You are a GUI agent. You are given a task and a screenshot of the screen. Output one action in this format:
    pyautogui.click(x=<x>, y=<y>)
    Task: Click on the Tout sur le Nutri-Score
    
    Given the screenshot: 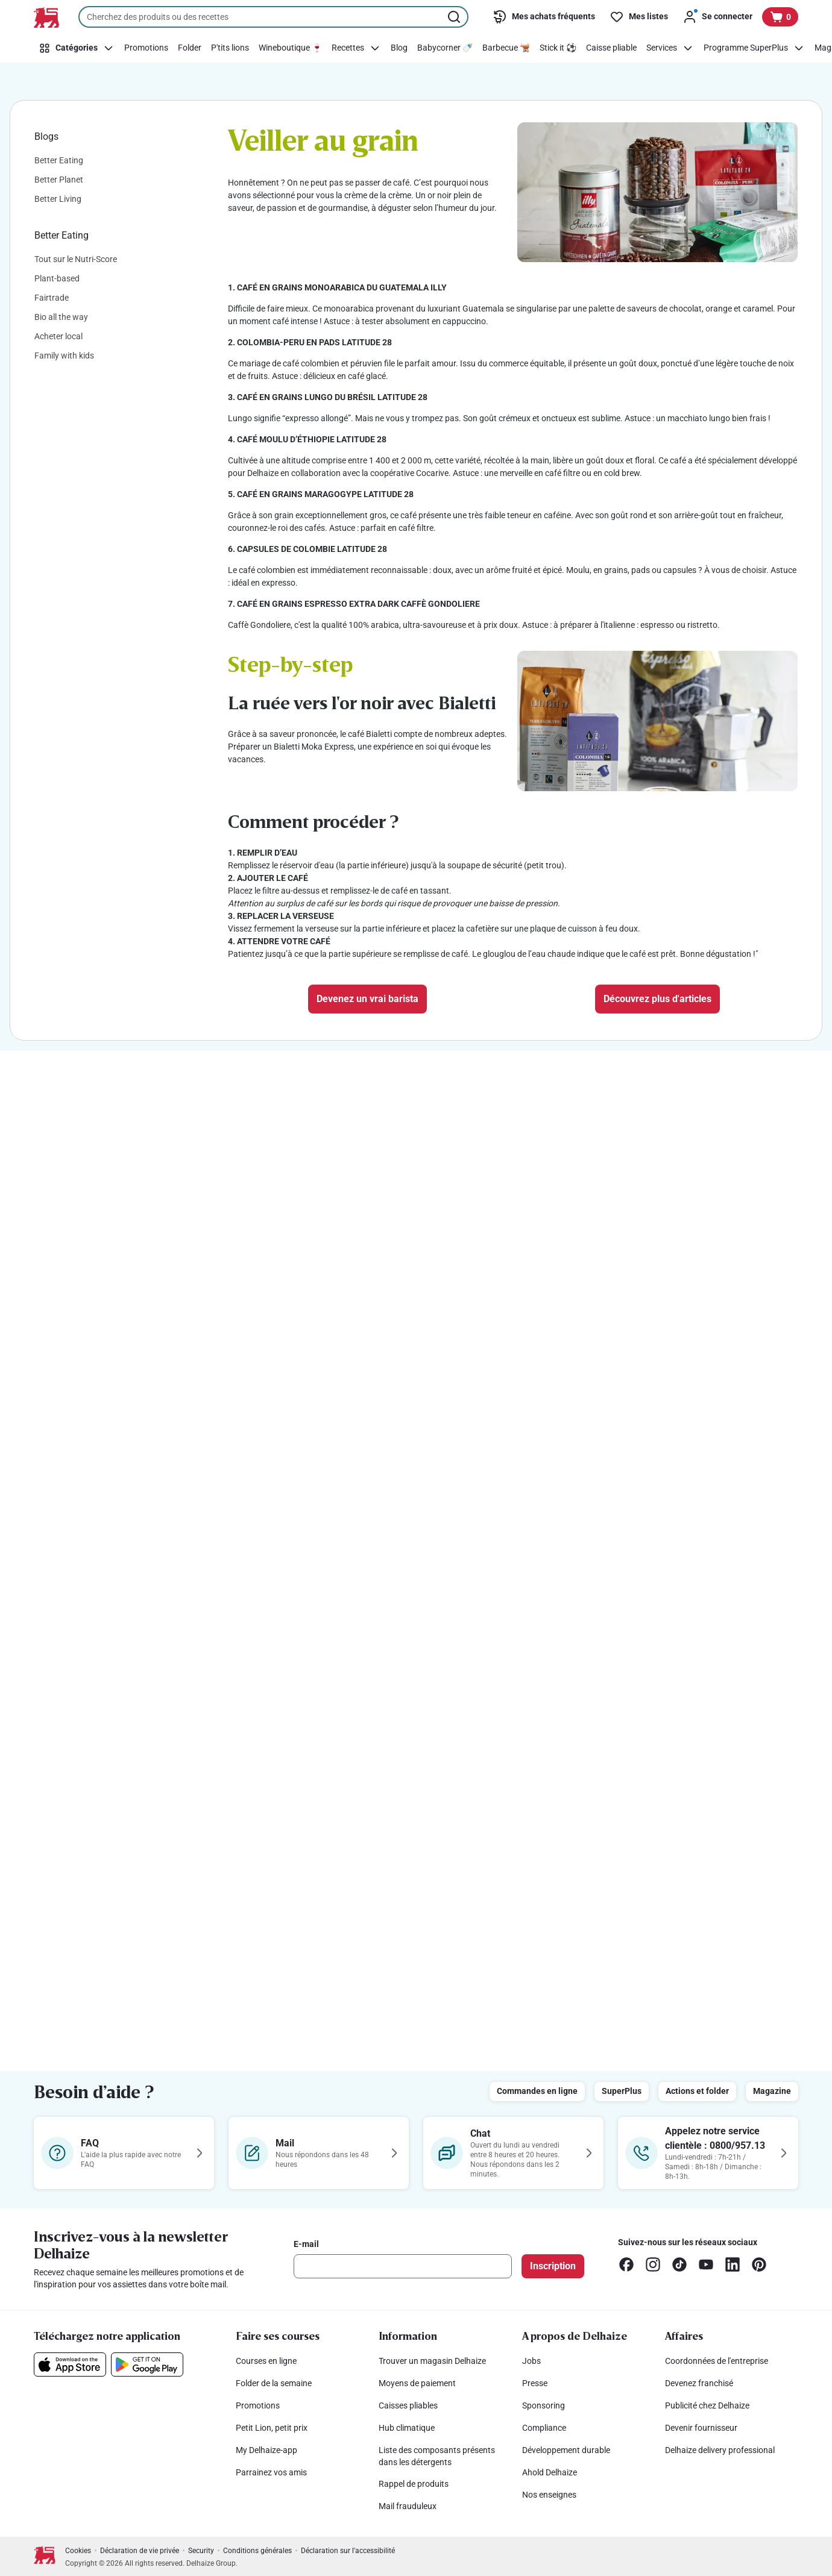 What is the action you would take?
    pyautogui.click(x=75, y=259)
    